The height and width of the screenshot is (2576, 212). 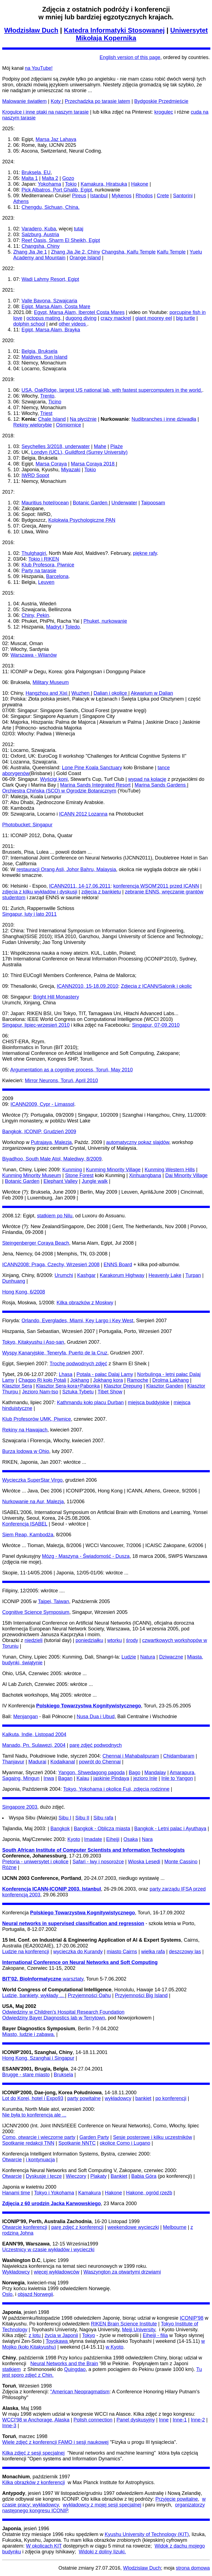 I want to click on Klasztor Sera-kora+Pabonka, so click(x=68, y=1386).